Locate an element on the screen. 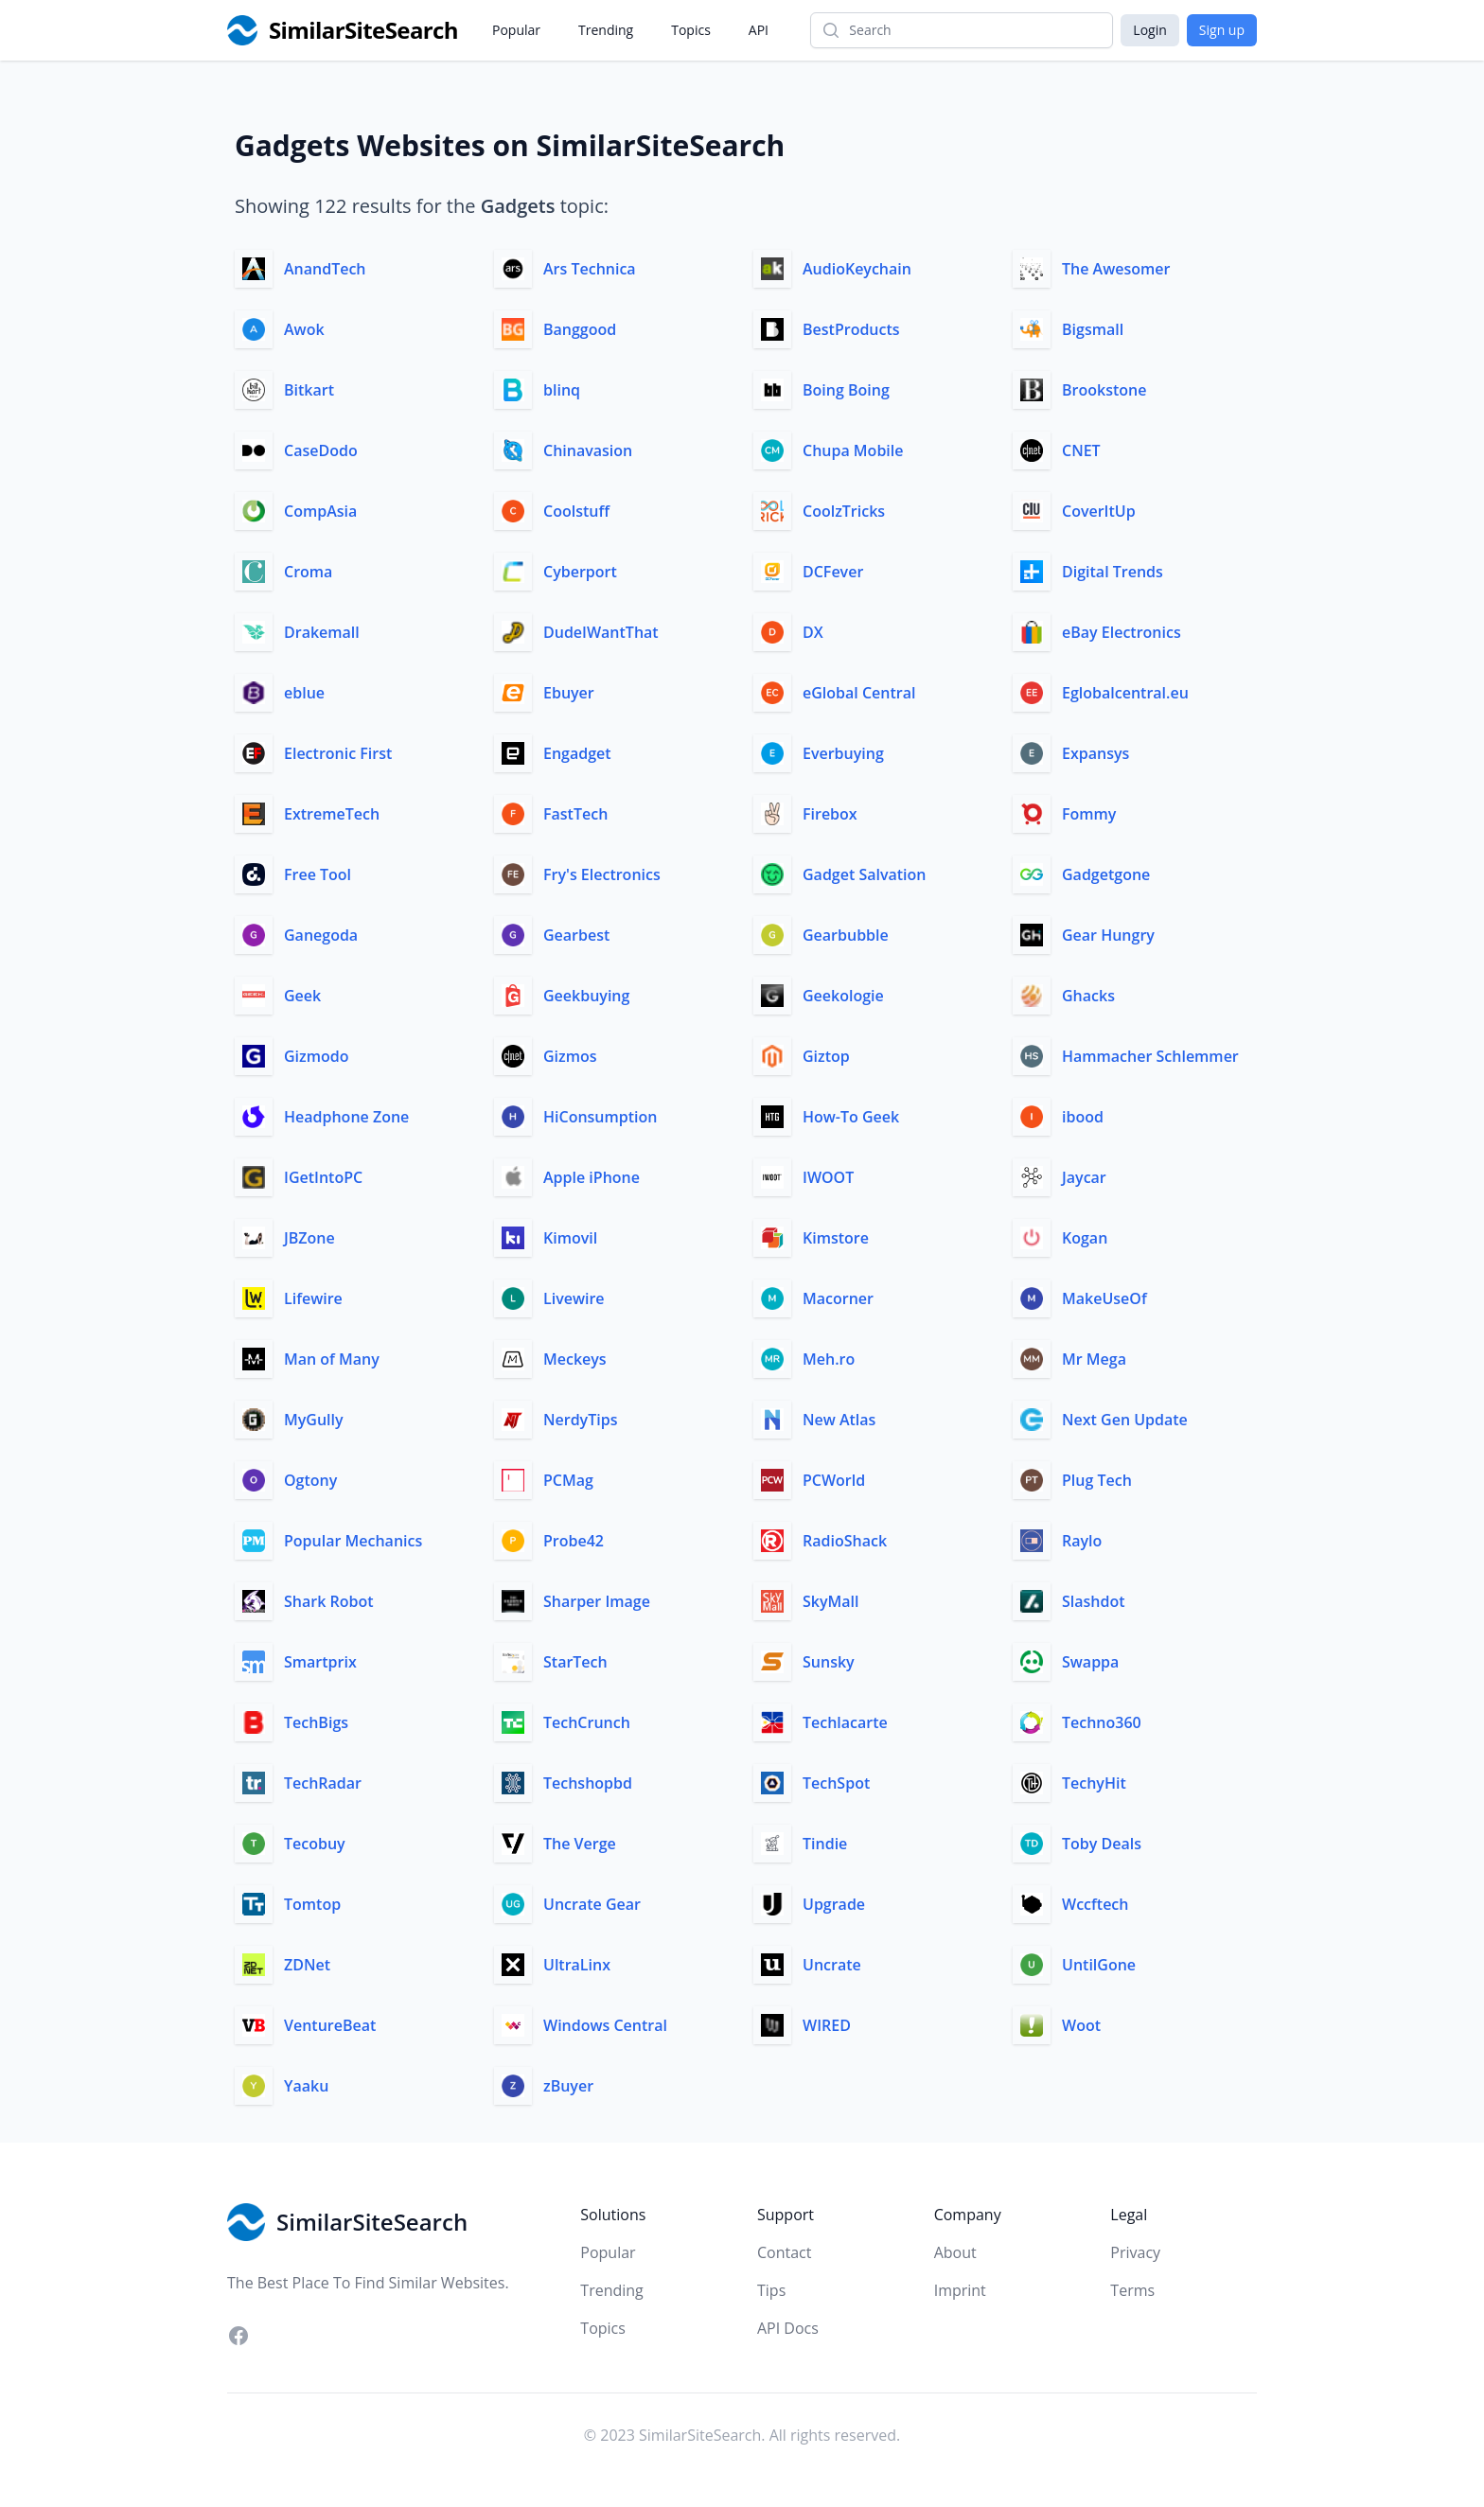 The width and height of the screenshot is (1484, 2507). CoolzTricks is located at coordinates (844, 511).